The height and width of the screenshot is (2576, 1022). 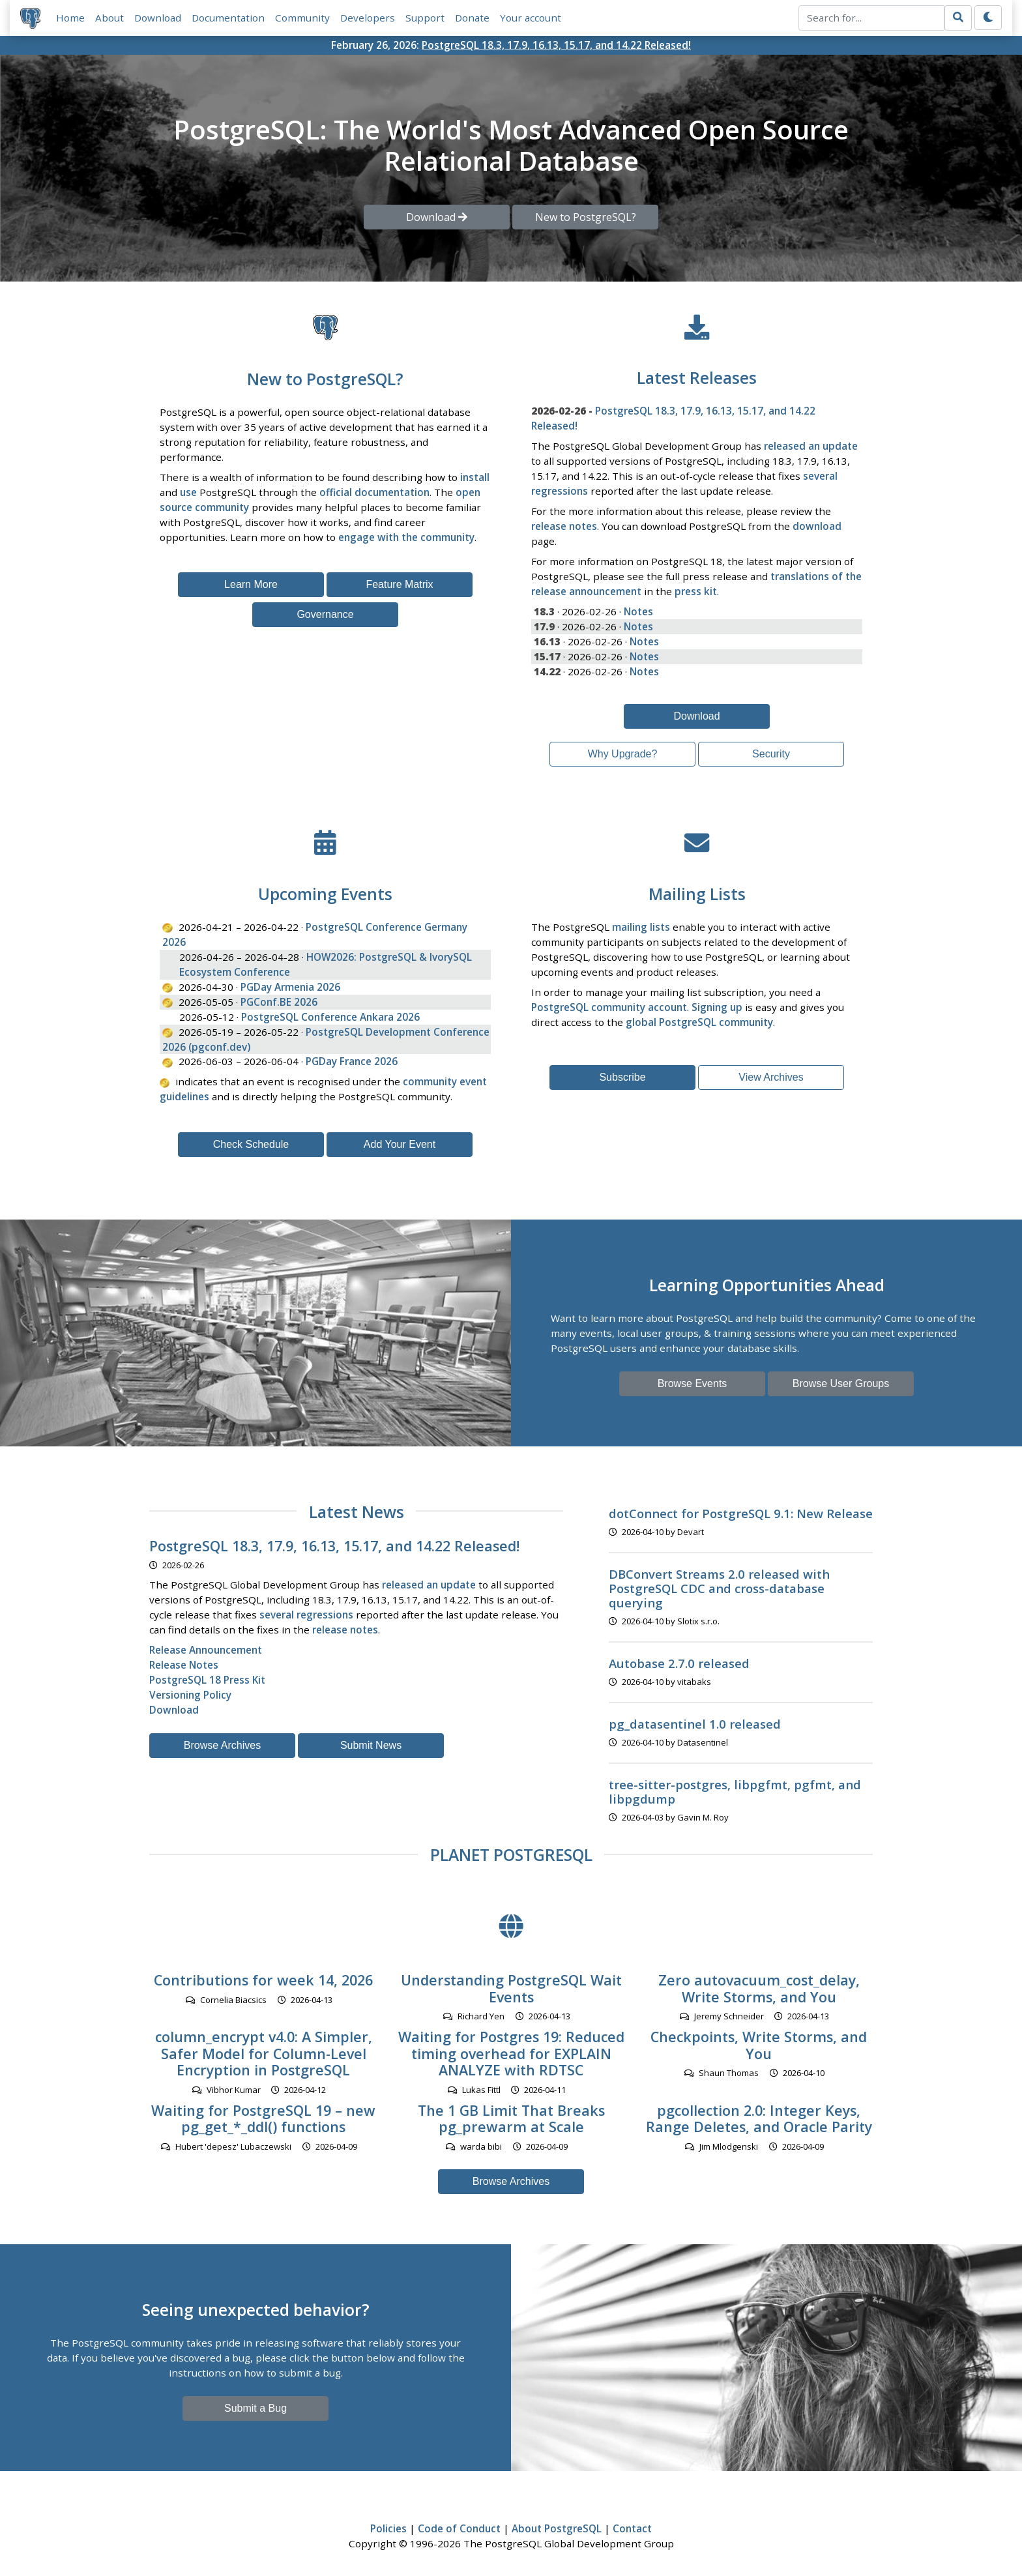 I want to click on mailing lists, so click(x=641, y=926).